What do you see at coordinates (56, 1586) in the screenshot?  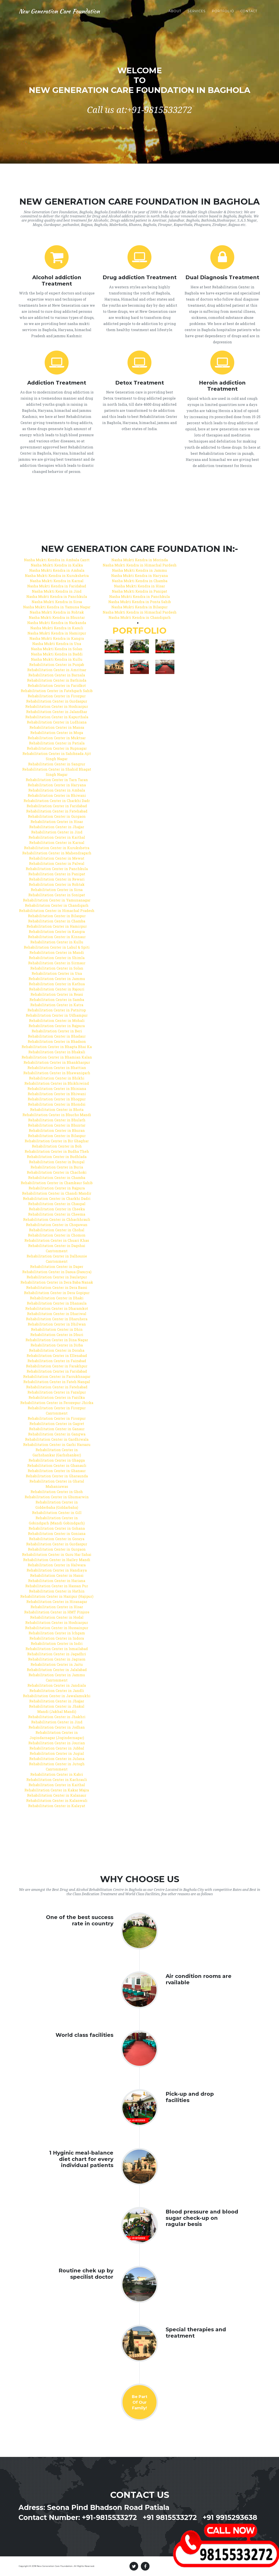 I see `Rehabilitation Center in Hassan Pur` at bounding box center [56, 1586].